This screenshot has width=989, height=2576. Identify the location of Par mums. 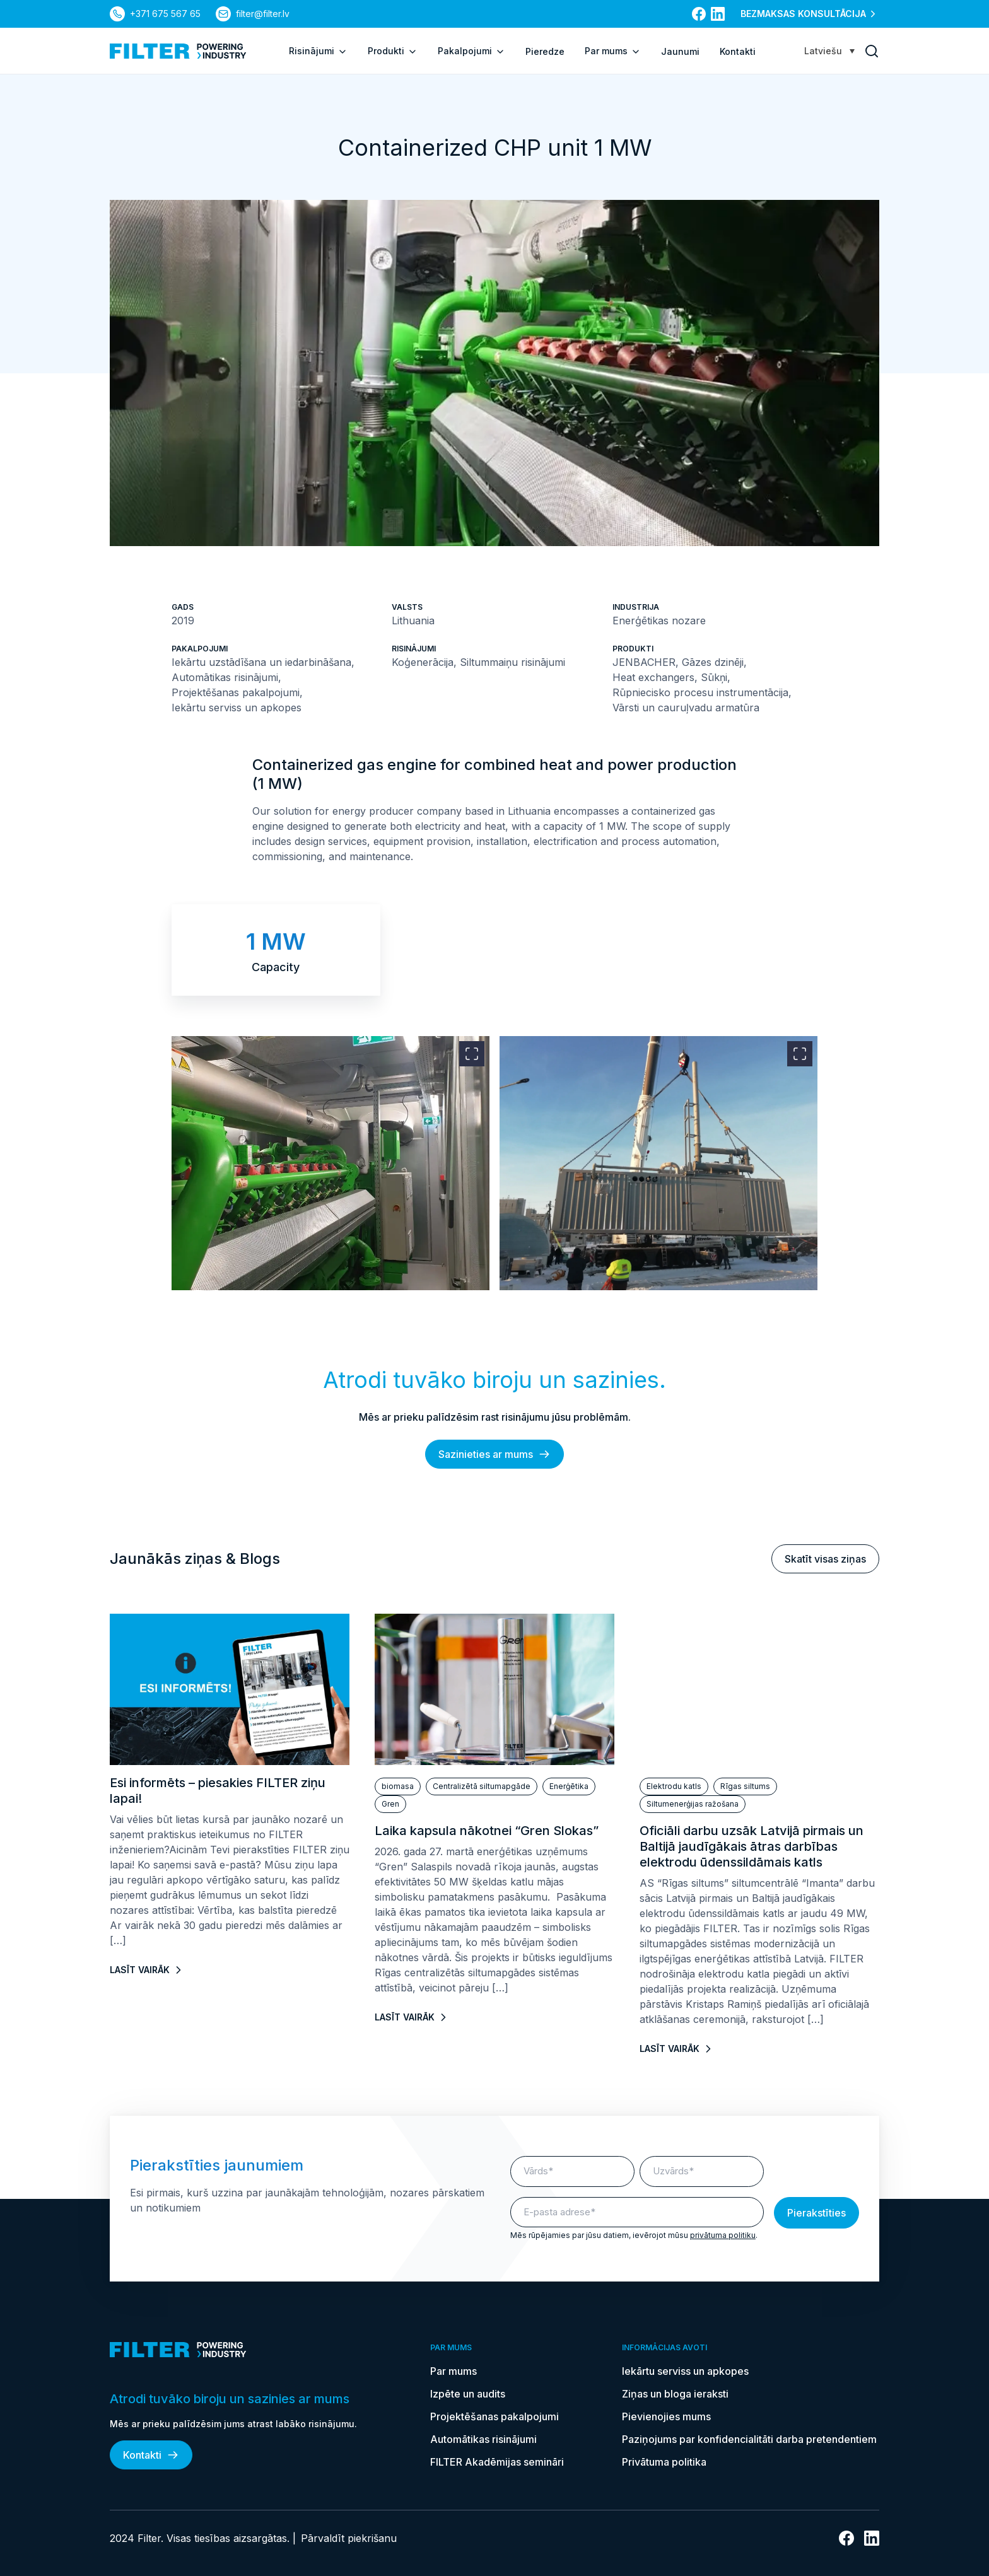
(613, 51).